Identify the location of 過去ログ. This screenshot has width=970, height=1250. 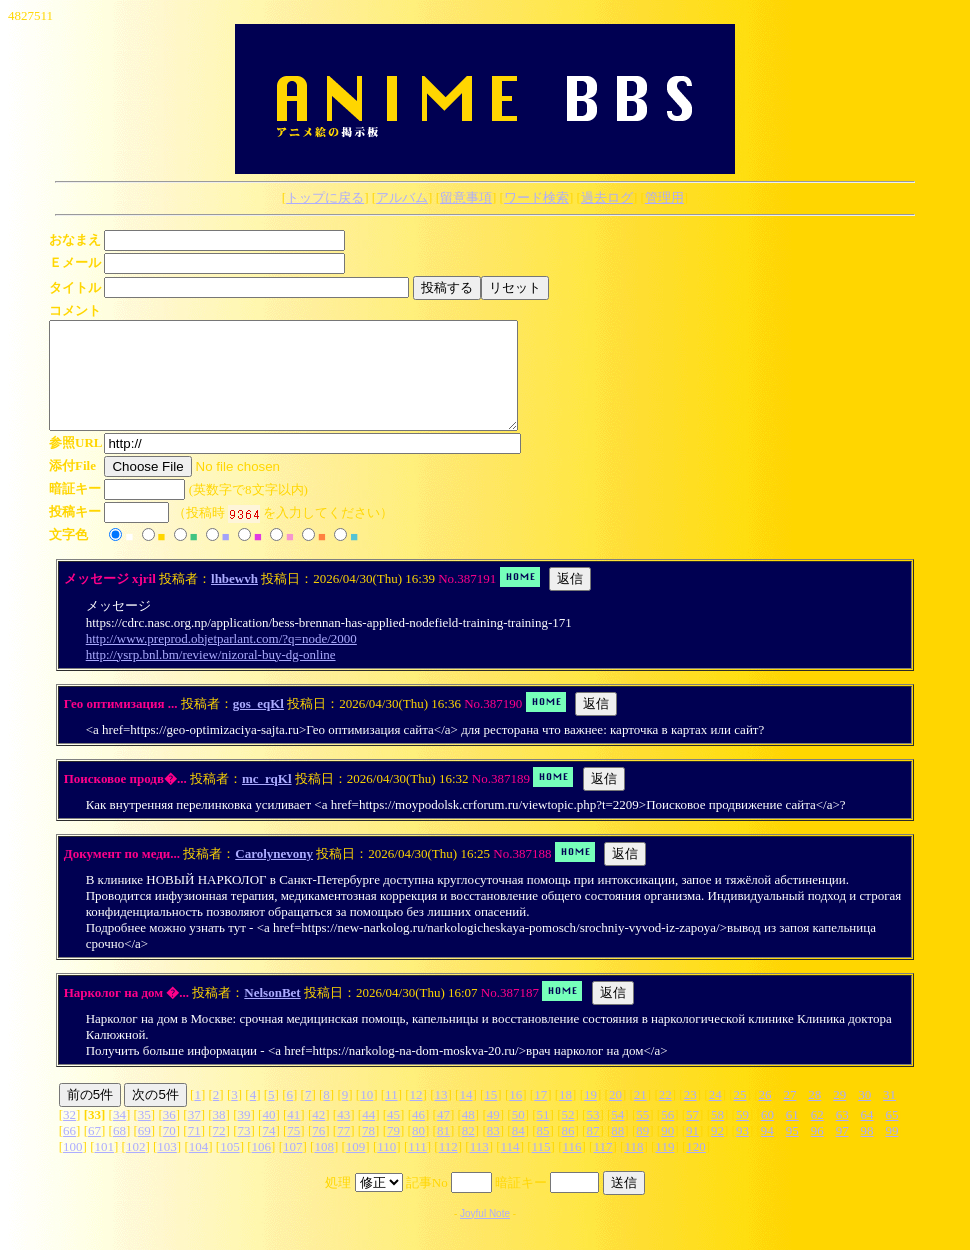
(607, 197).